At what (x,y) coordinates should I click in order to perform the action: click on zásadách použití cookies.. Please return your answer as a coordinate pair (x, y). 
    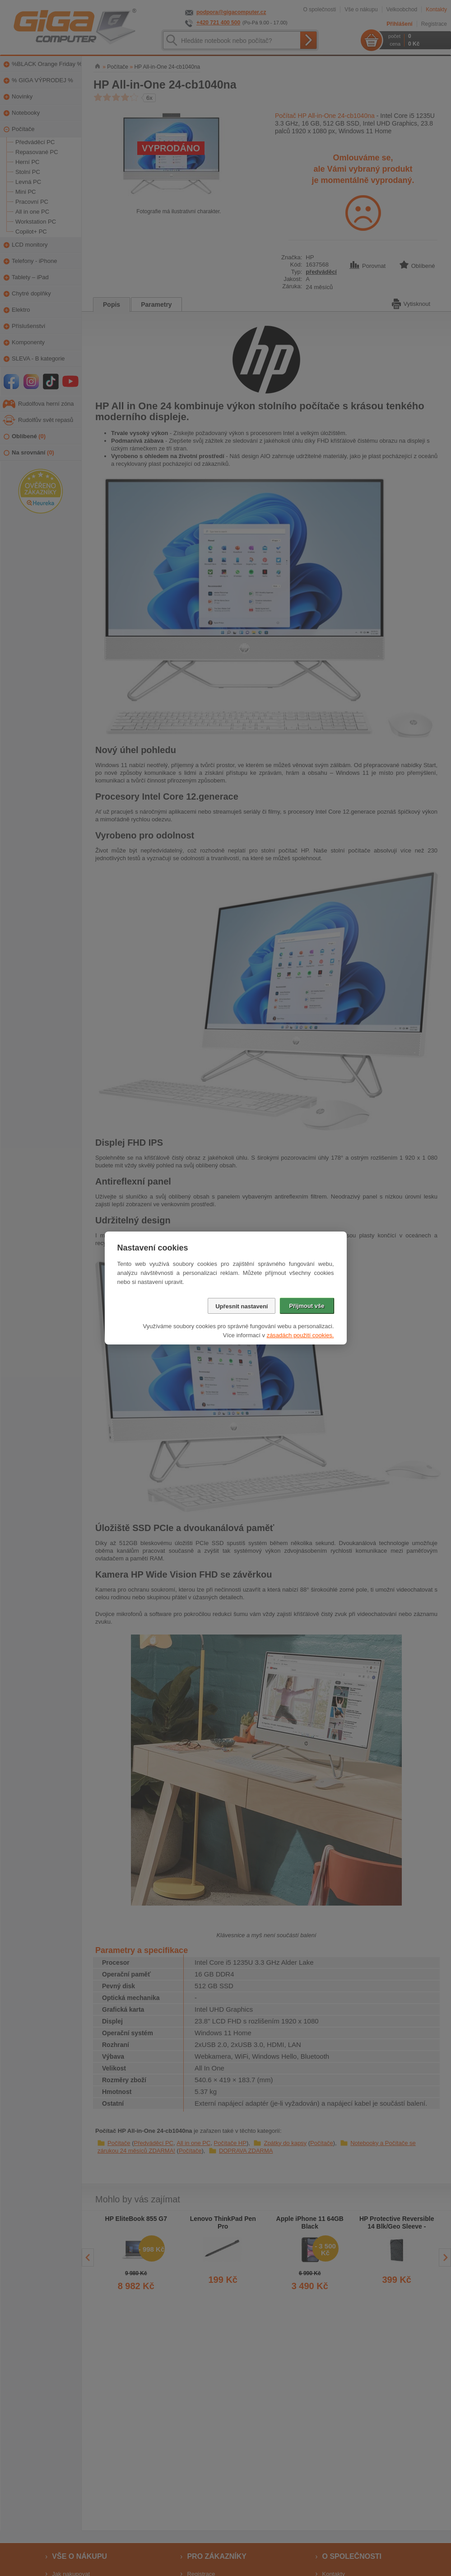
    Looking at the image, I should click on (300, 1335).